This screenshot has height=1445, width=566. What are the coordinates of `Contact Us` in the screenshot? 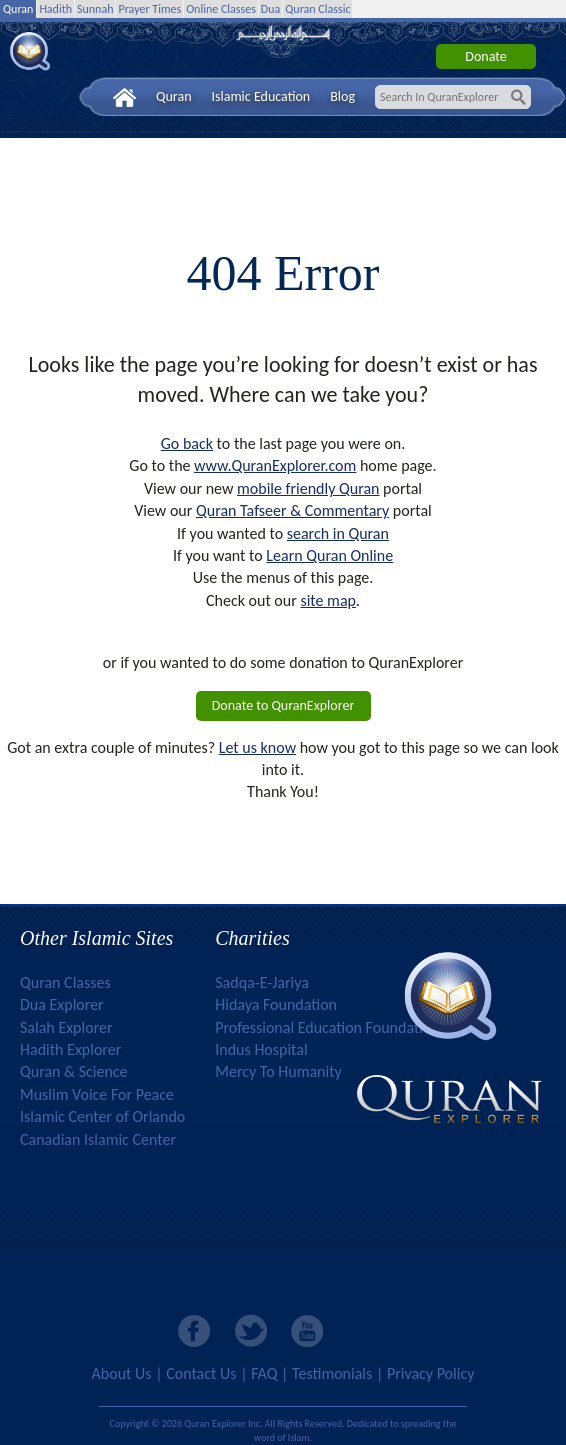 It's located at (201, 1373).